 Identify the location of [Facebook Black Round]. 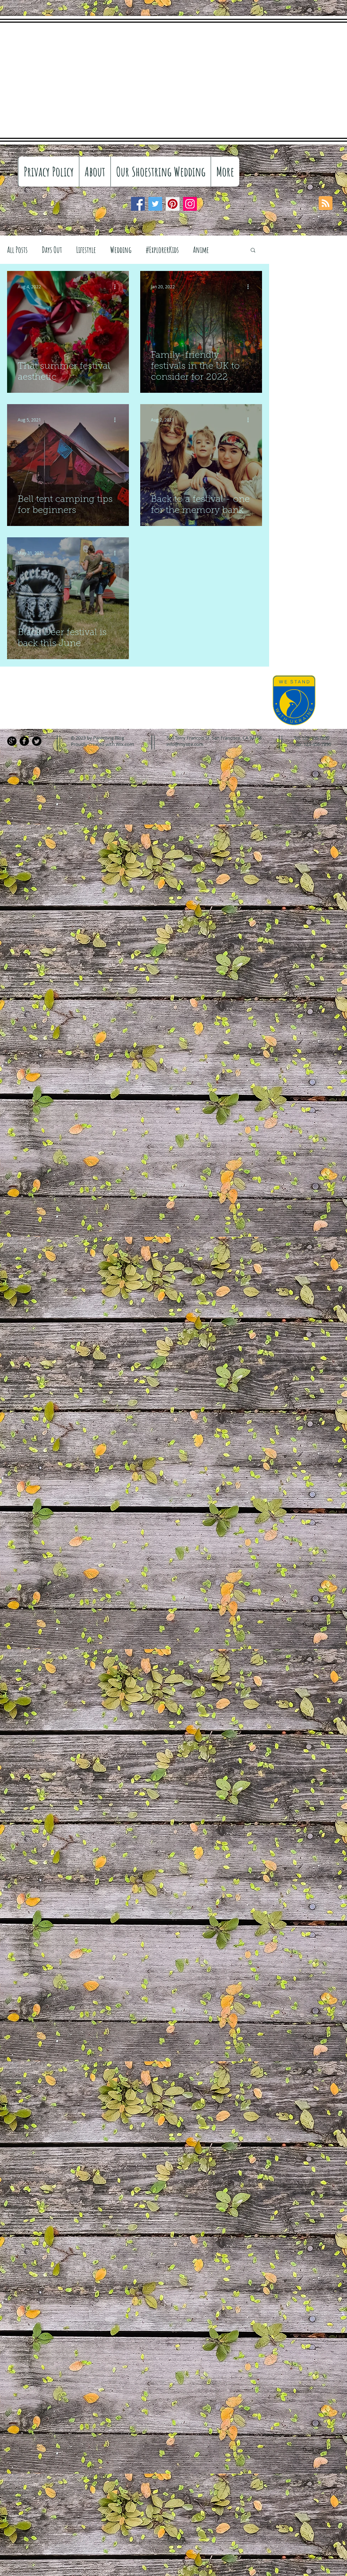
(24, 741).